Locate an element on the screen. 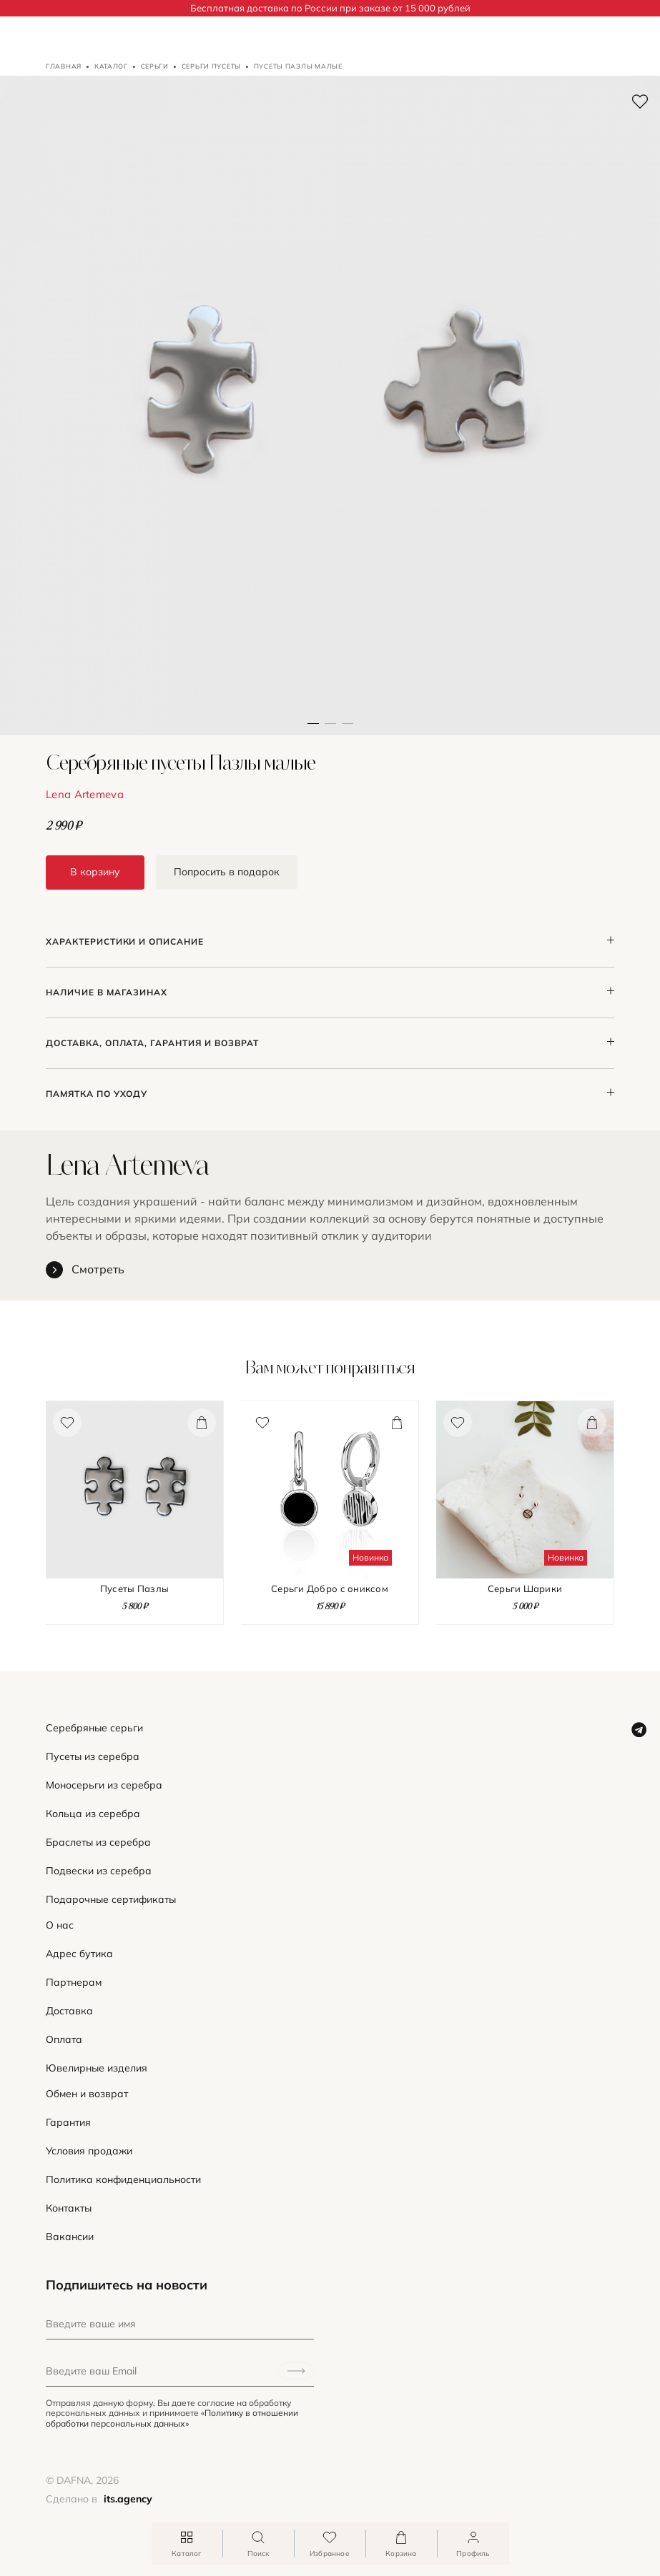 The width and height of the screenshot is (660, 2576). Подарочные сертификаты is located at coordinates (111, 1900).